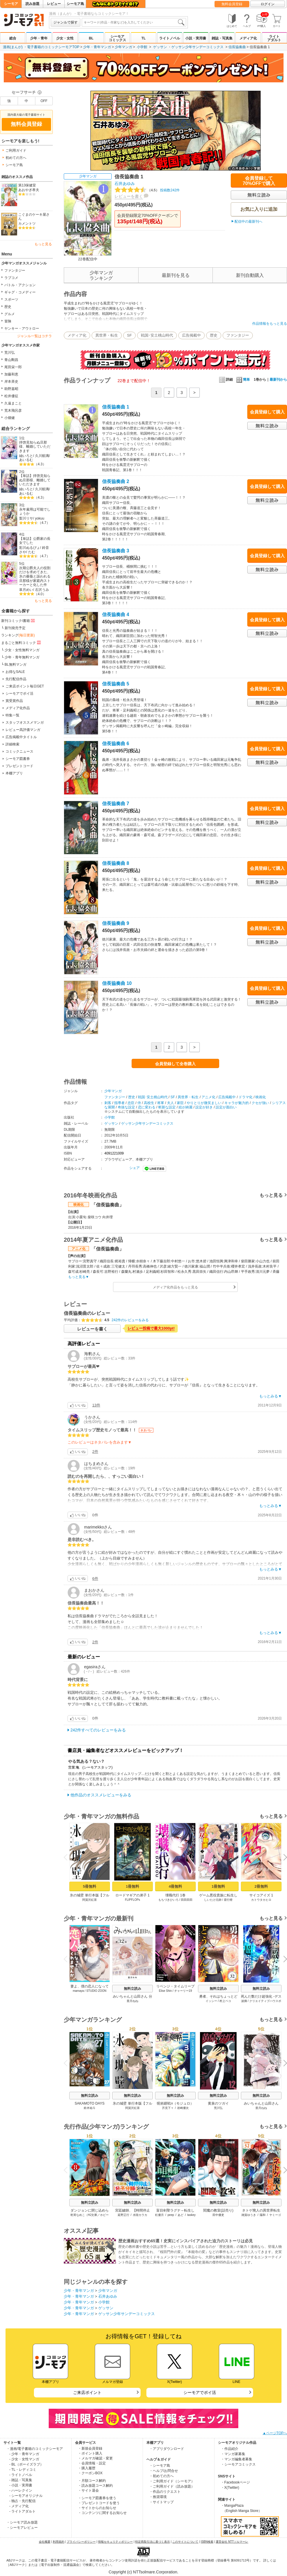  Describe the element at coordinates (22, 2501) in the screenshot. I see `- 独占・先行配信` at that location.